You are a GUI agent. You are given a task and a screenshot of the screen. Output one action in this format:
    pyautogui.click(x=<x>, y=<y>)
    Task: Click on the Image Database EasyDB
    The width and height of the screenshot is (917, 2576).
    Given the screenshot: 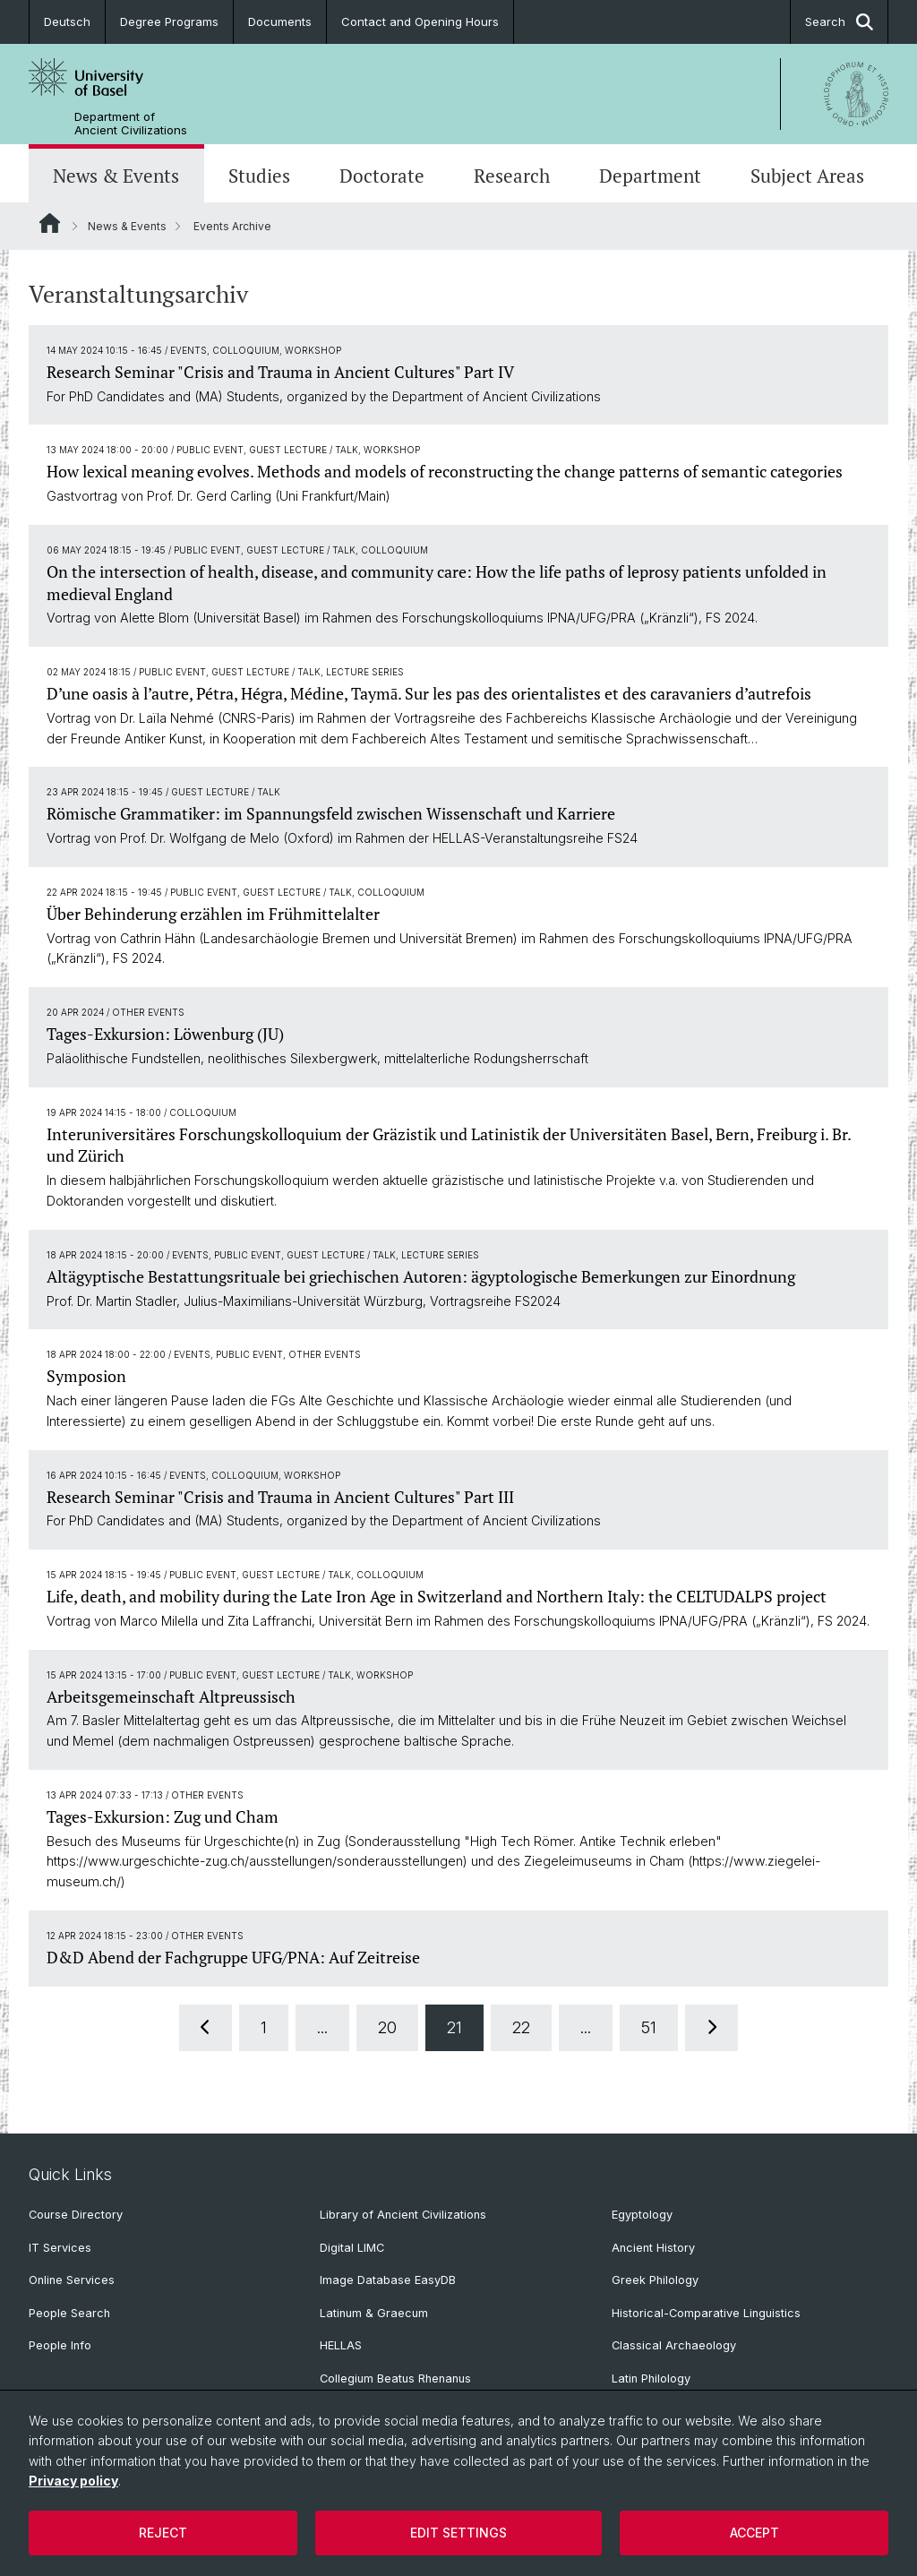 What is the action you would take?
    pyautogui.click(x=388, y=2280)
    